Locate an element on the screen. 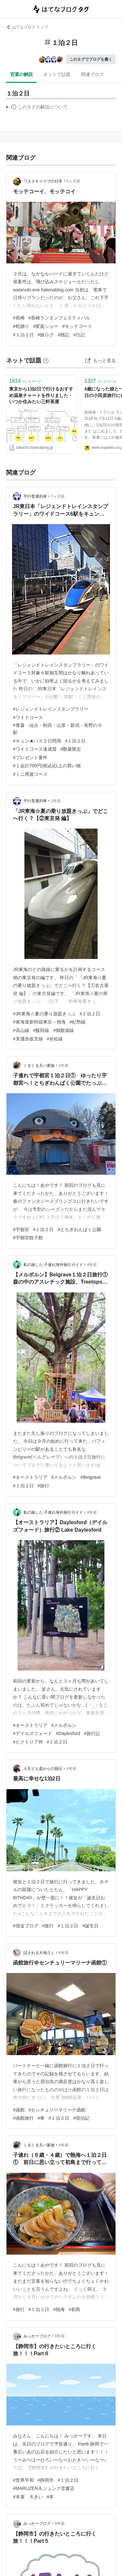  #宇都宮餃子館 is located at coordinates (28, 1237).